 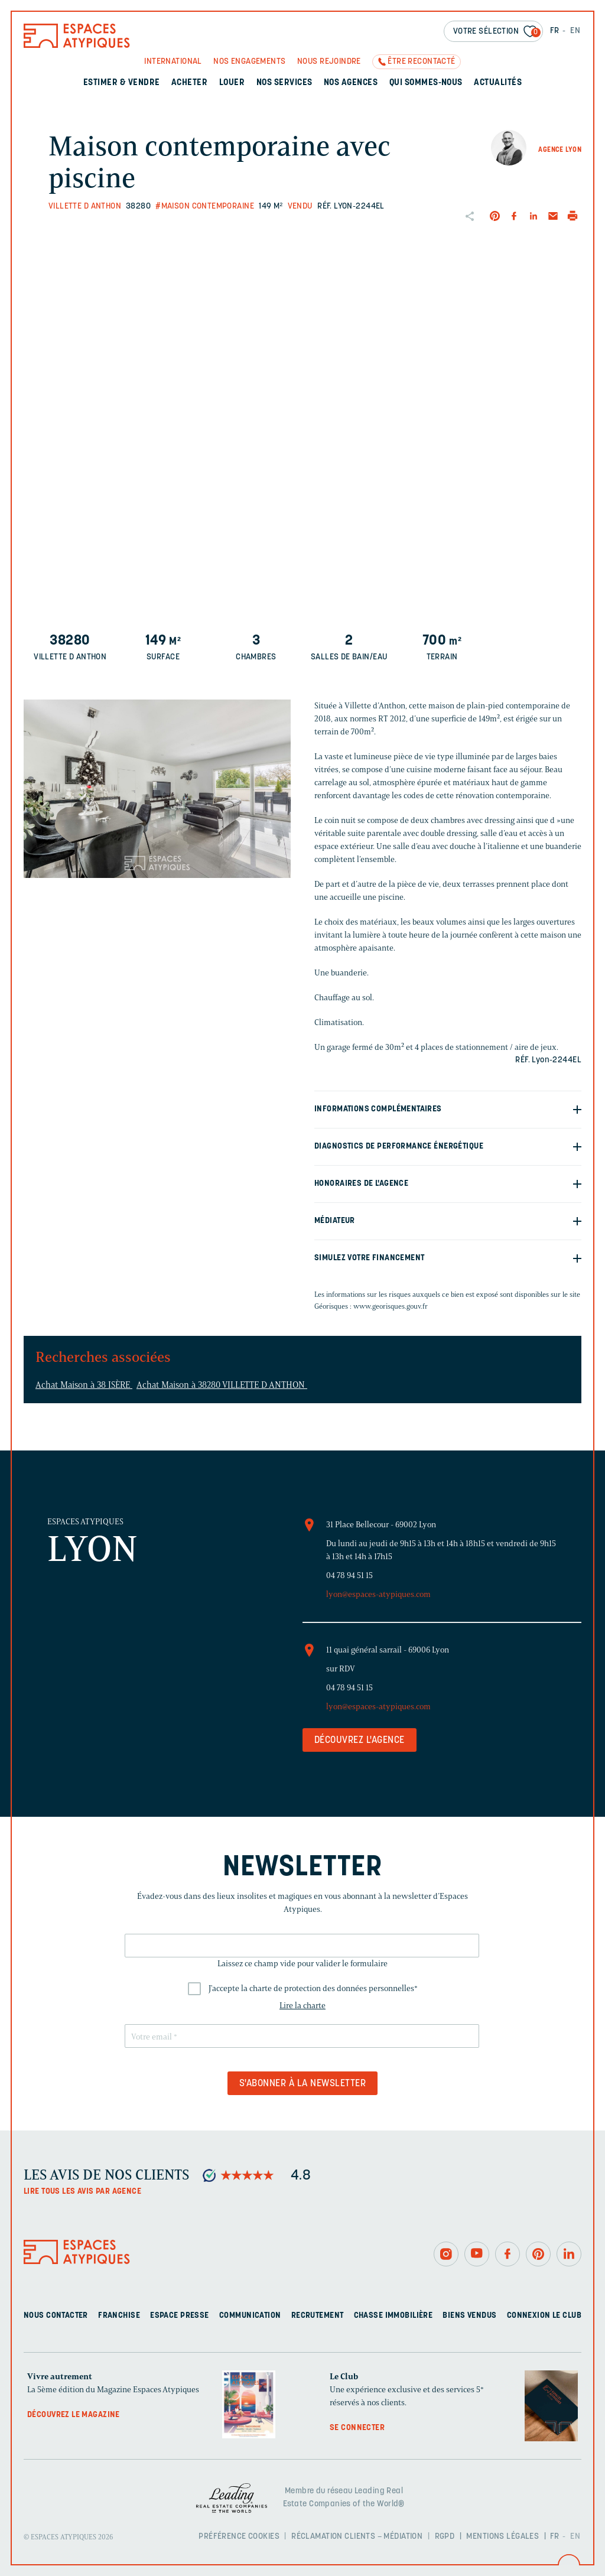 What do you see at coordinates (172, 61) in the screenshot?
I see `International` at bounding box center [172, 61].